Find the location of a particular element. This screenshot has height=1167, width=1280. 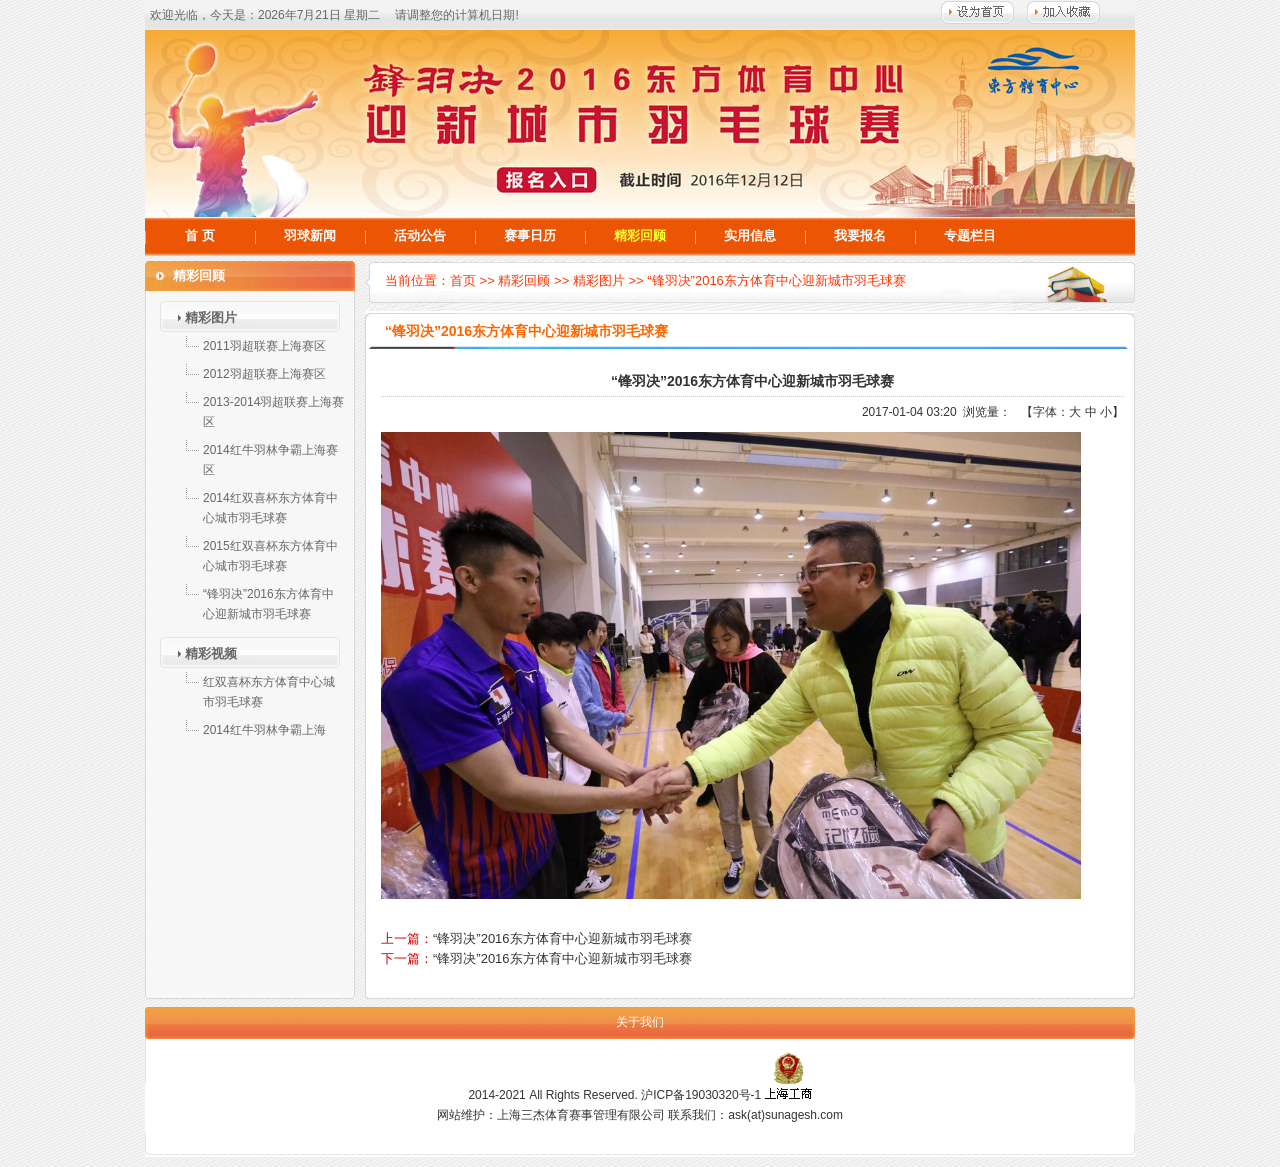

羽球新闻 is located at coordinates (310, 235).